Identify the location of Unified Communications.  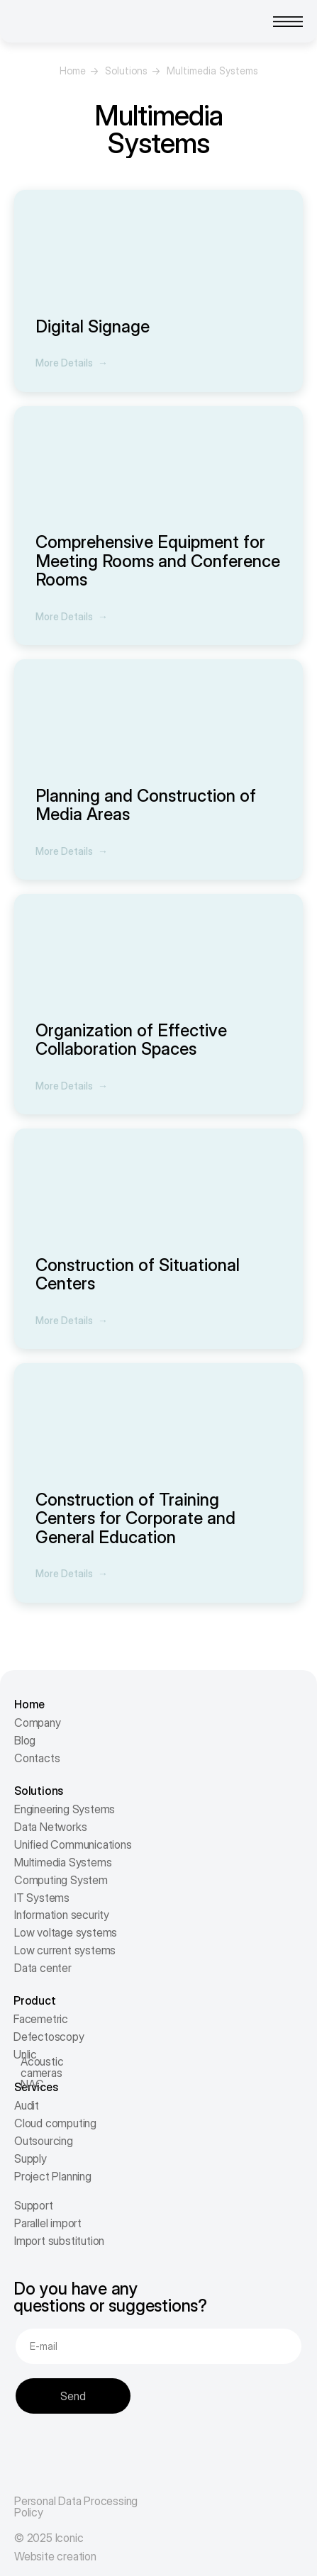
(73, 1844).